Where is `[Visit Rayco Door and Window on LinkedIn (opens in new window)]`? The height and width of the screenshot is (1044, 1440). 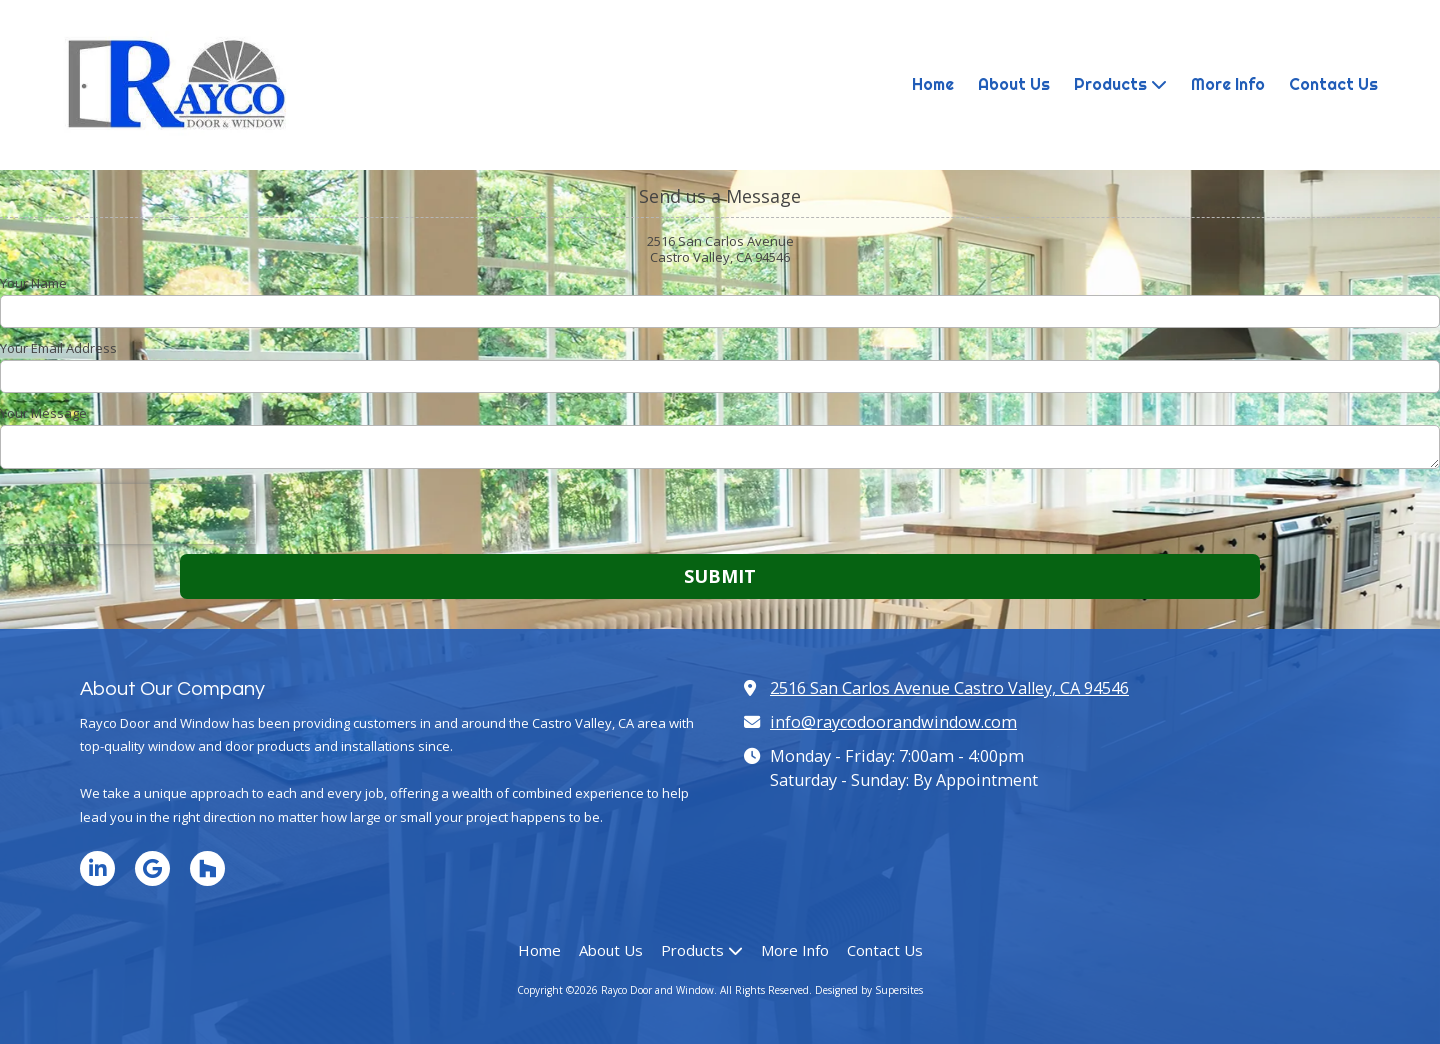
[Visit Rayco Door and Window on LinkedIn (opens in new window)] is located at coordinates (97, 868).